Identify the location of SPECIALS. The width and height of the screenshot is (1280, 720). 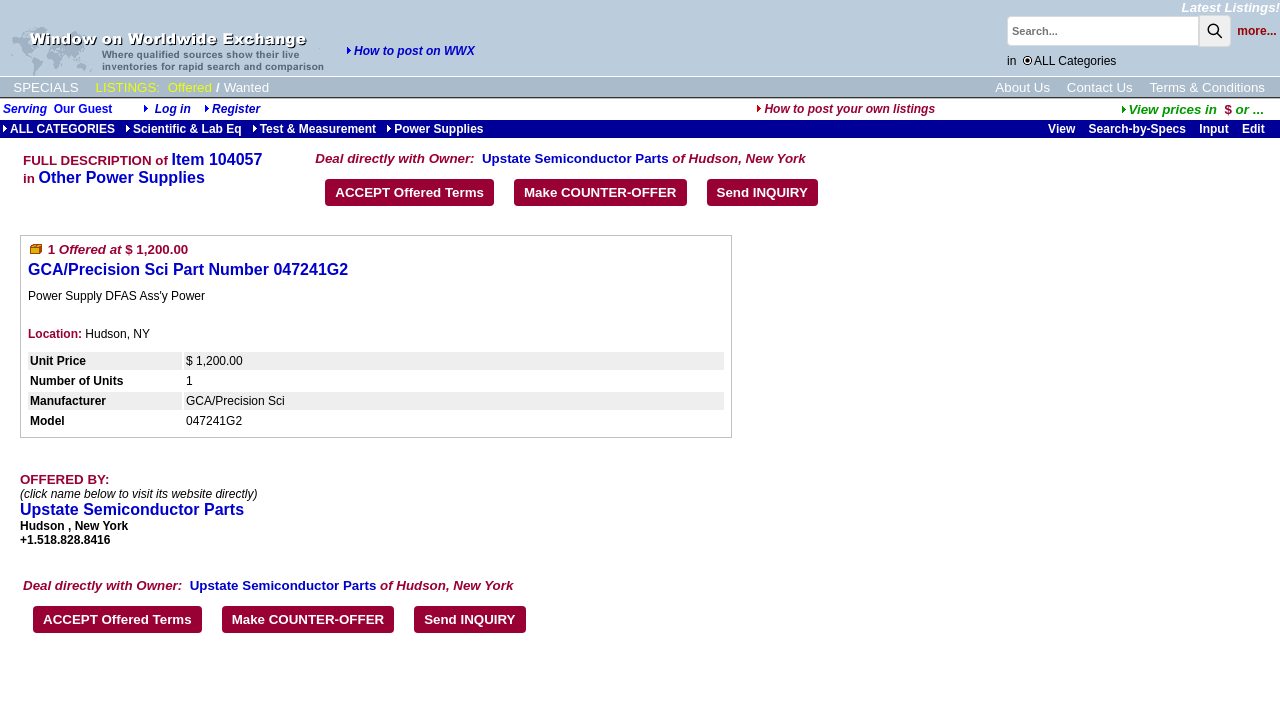
(45, 87).